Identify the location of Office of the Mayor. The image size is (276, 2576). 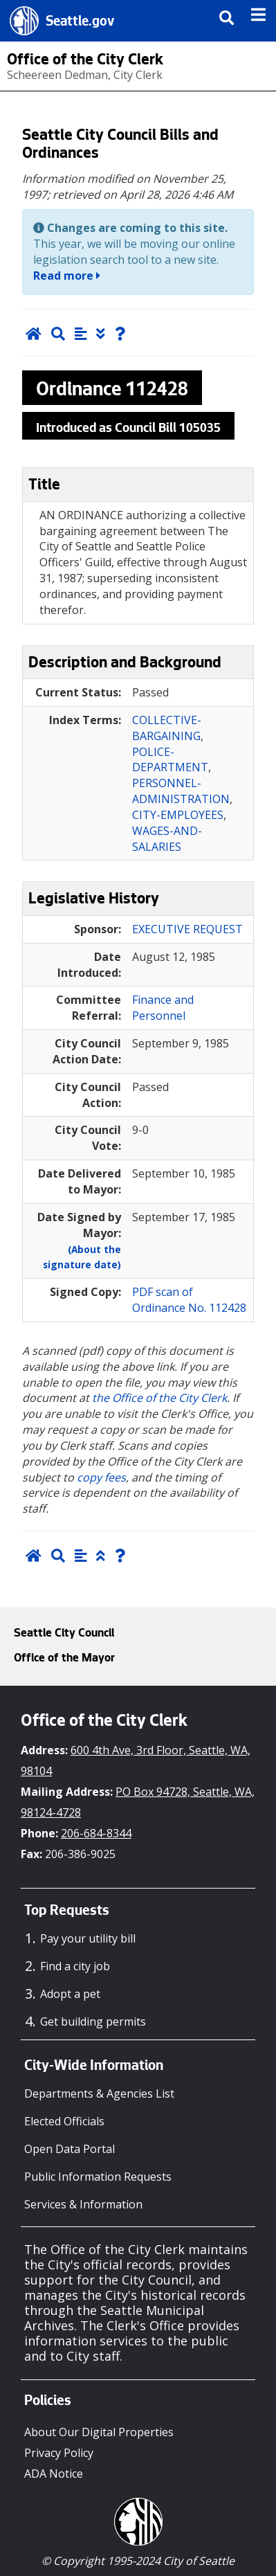
(64, 1658).